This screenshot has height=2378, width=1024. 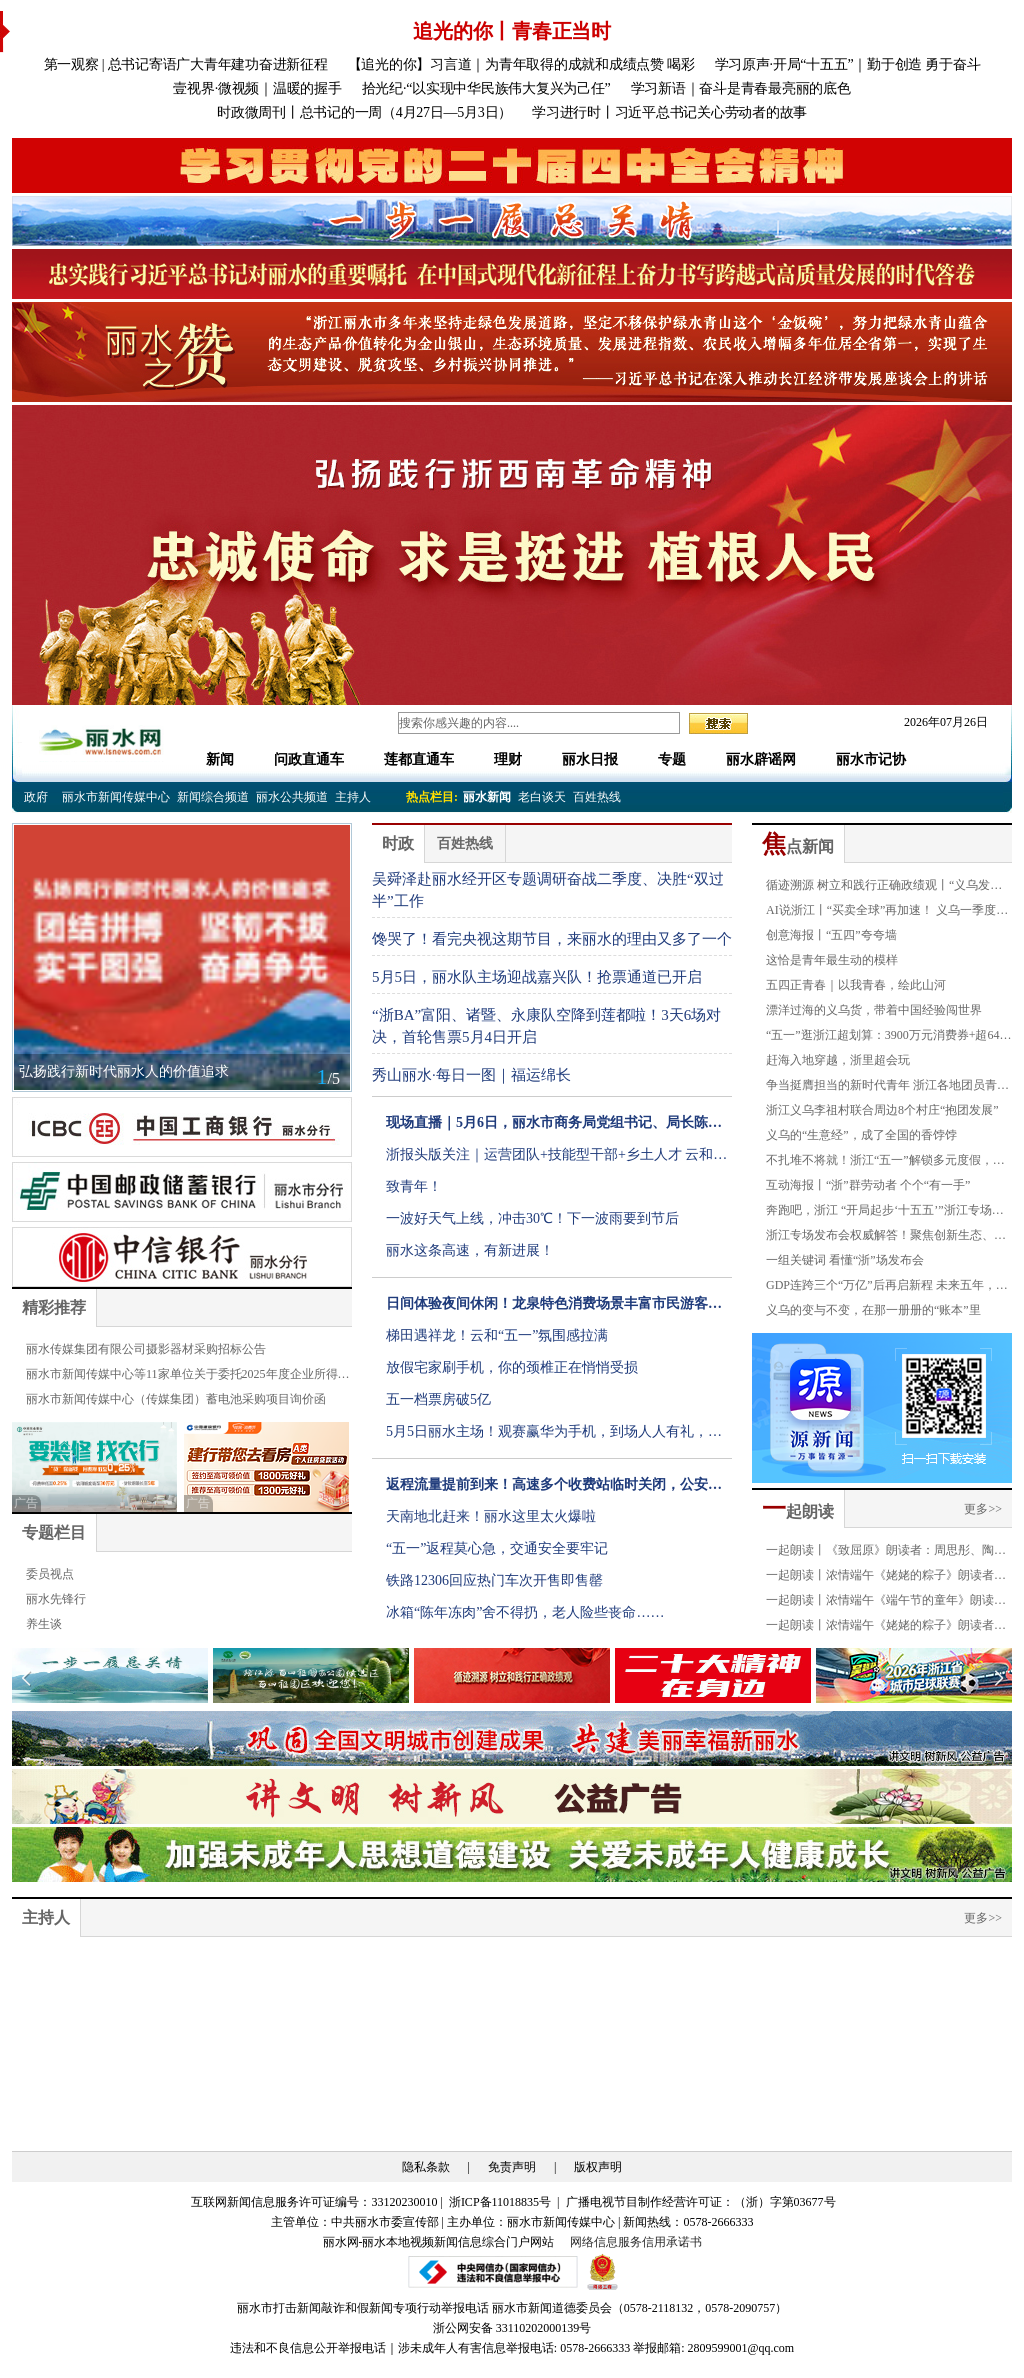 I want to click on 丽水市新闻传媒中心（传媒集团）蓄电池采购项目询价函, so click(x=176, y=1399).